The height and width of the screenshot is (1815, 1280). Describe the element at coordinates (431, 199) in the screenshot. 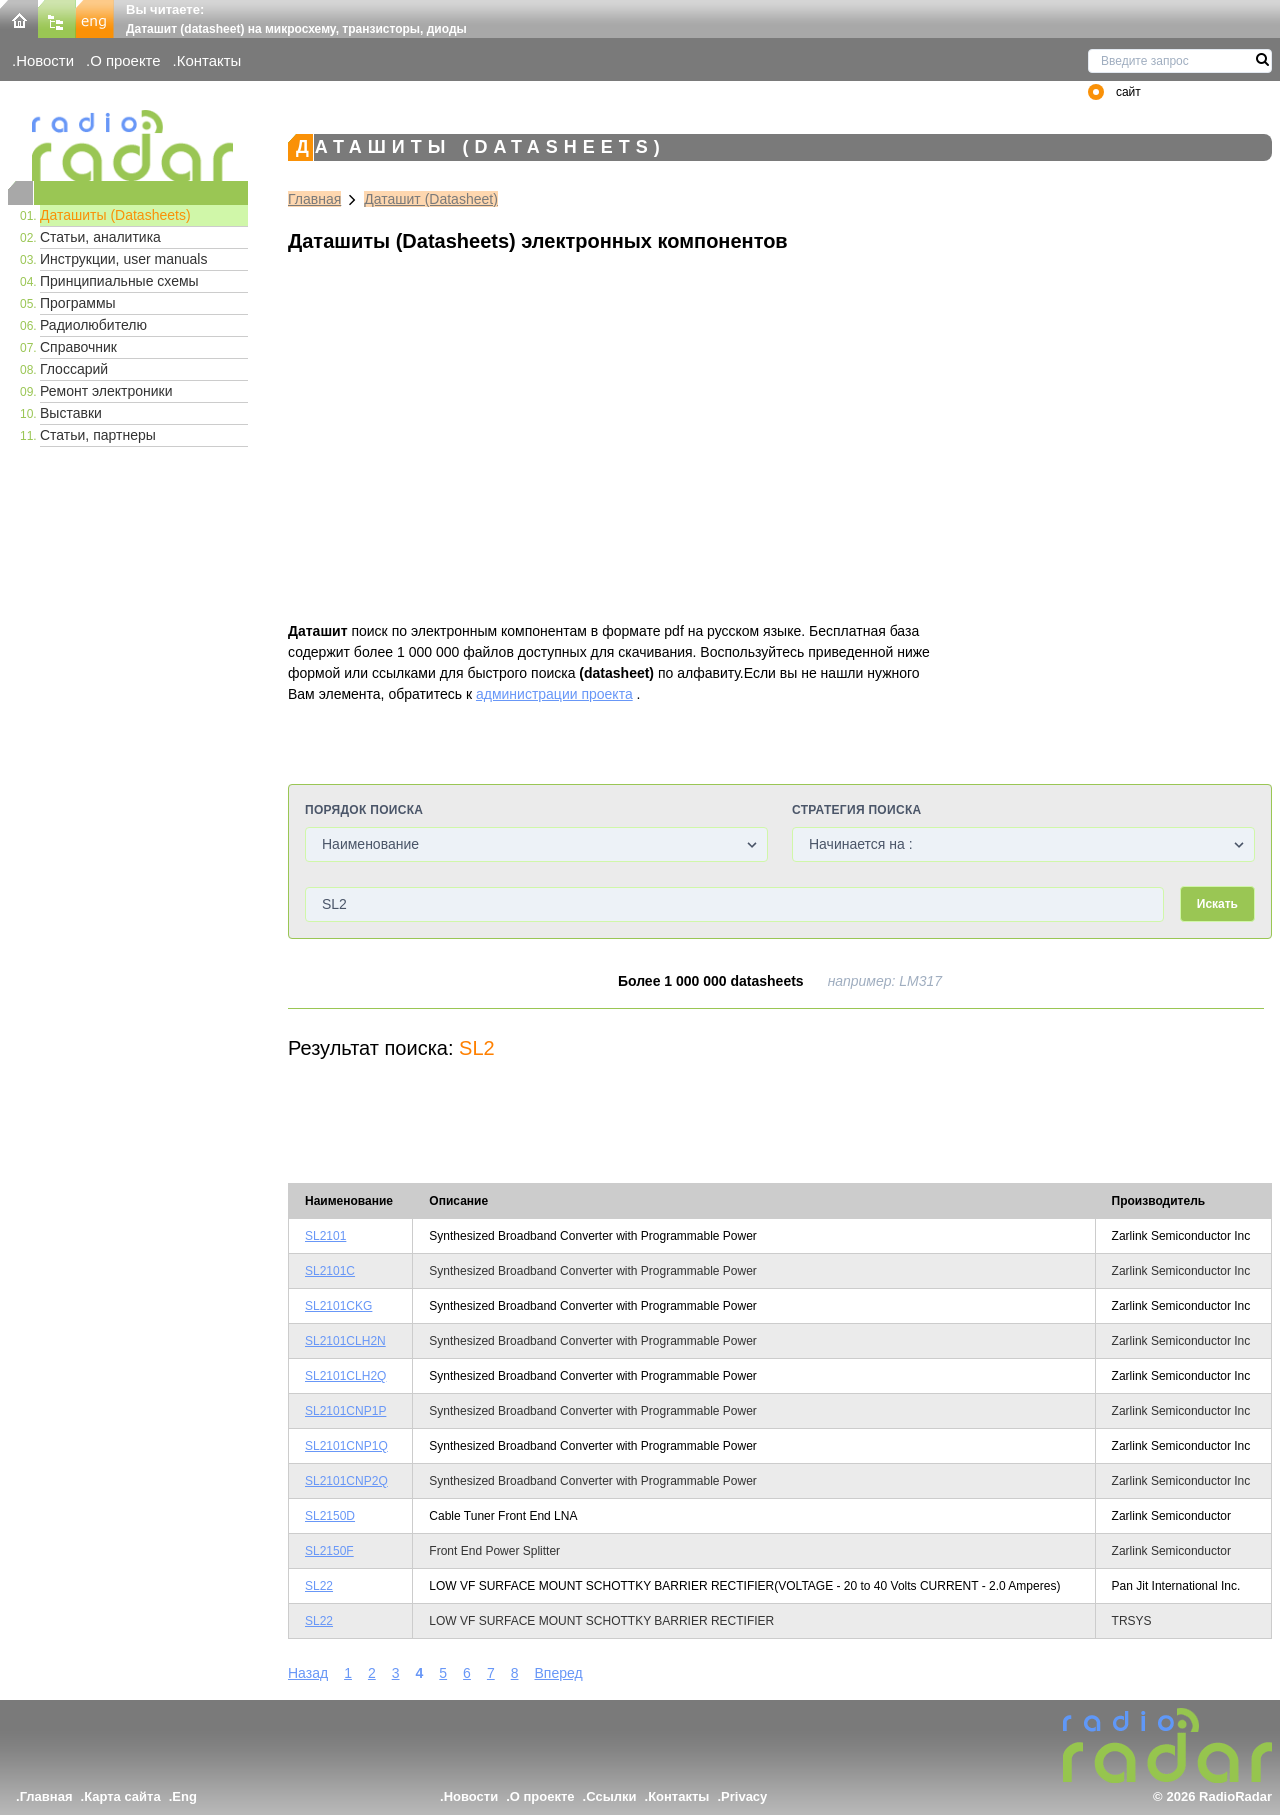

I see `Даташит (Datasheet)` at that location.